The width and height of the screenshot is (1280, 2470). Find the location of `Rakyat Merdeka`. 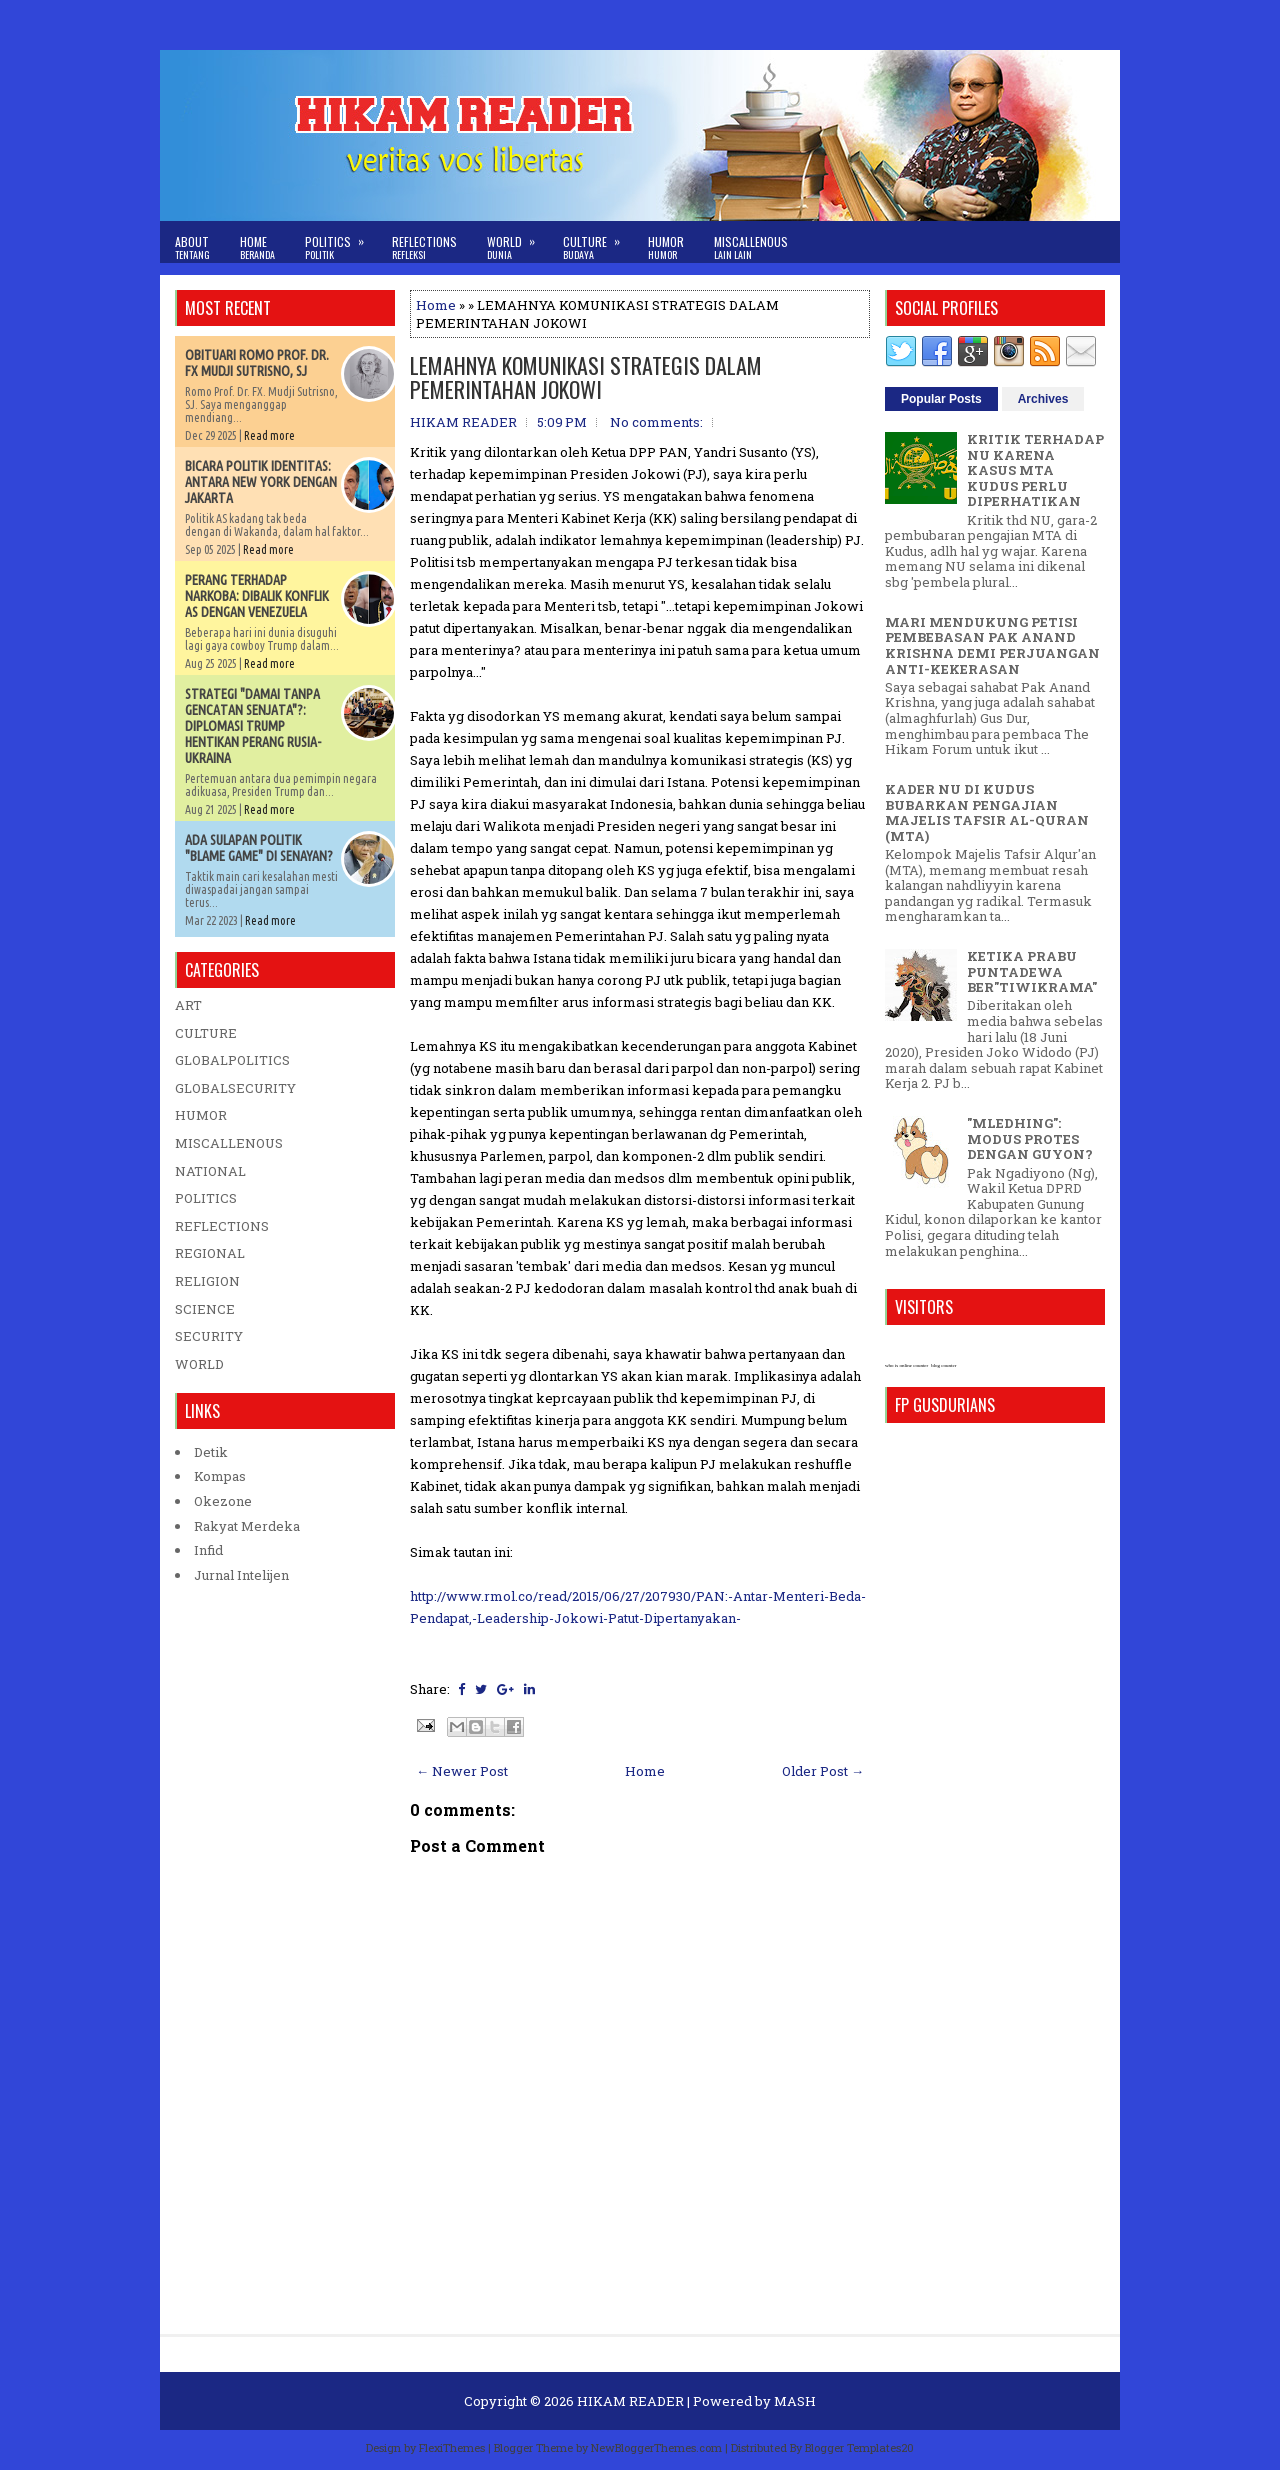

Rakyat Merdeka is located at coordinates (247, 1526).